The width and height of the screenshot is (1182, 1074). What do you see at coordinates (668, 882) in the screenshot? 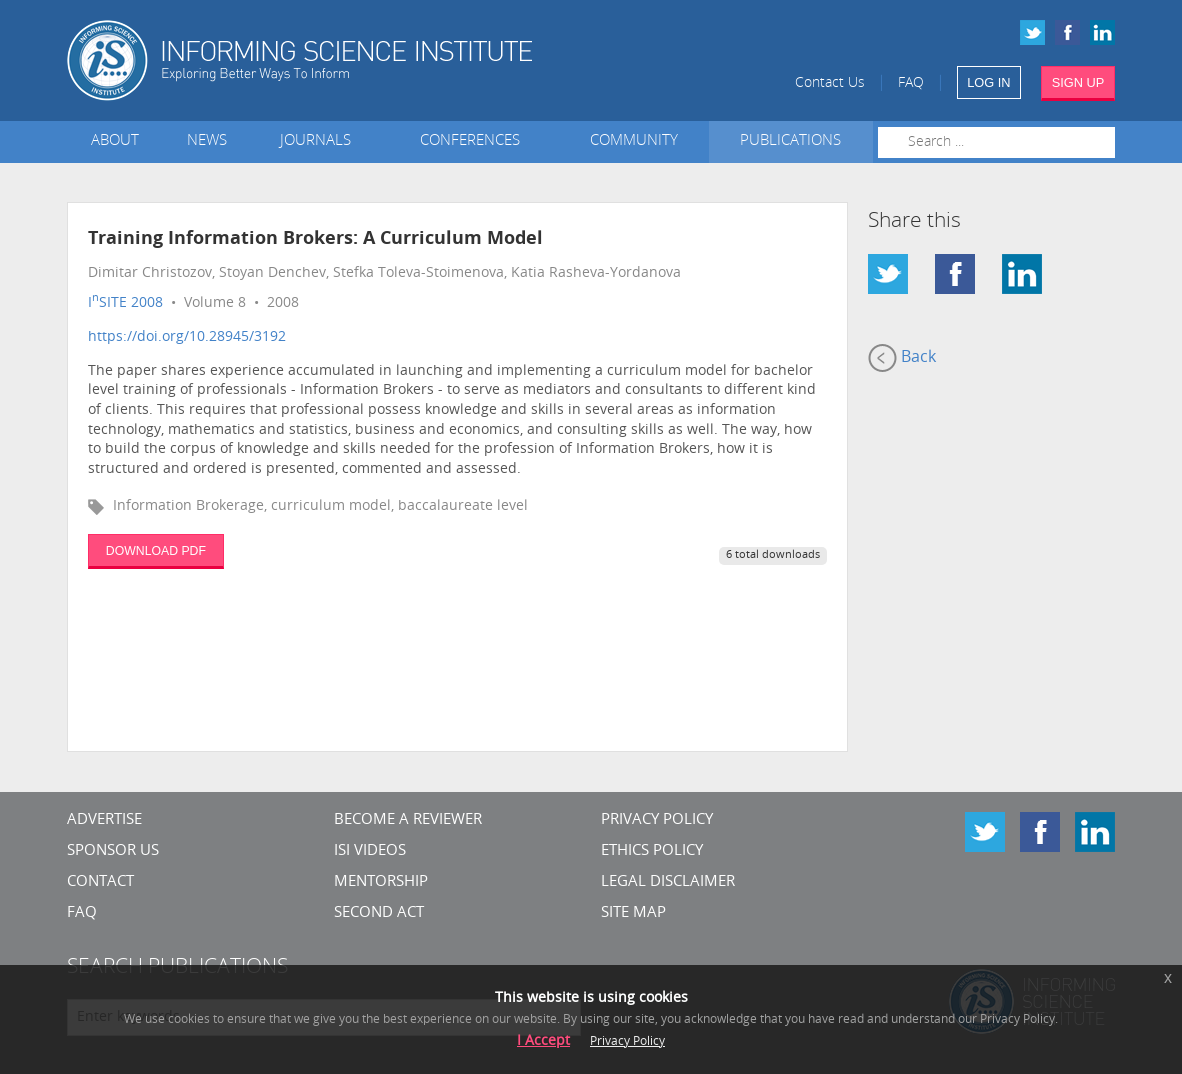
I see `Legal Disclaimer` at bounding box center [668, 882].